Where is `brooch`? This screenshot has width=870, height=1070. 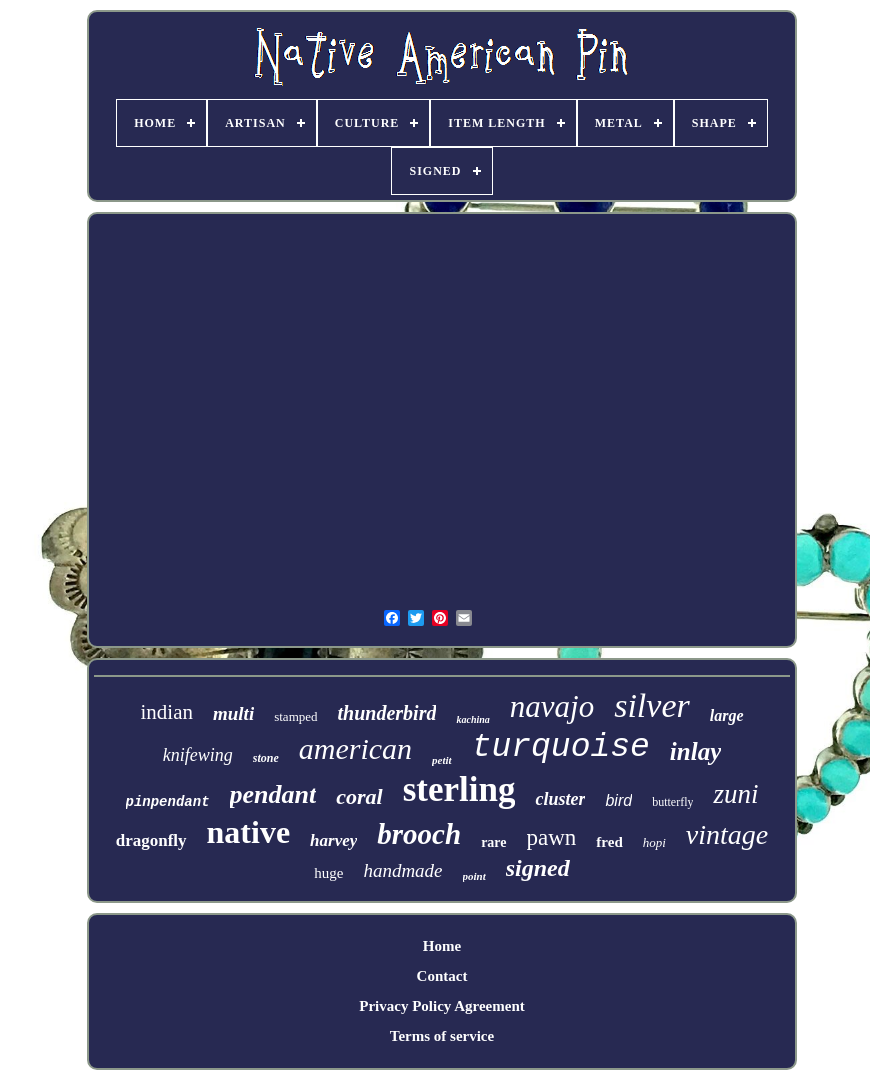 brooch is located at coordinates (419, 834).